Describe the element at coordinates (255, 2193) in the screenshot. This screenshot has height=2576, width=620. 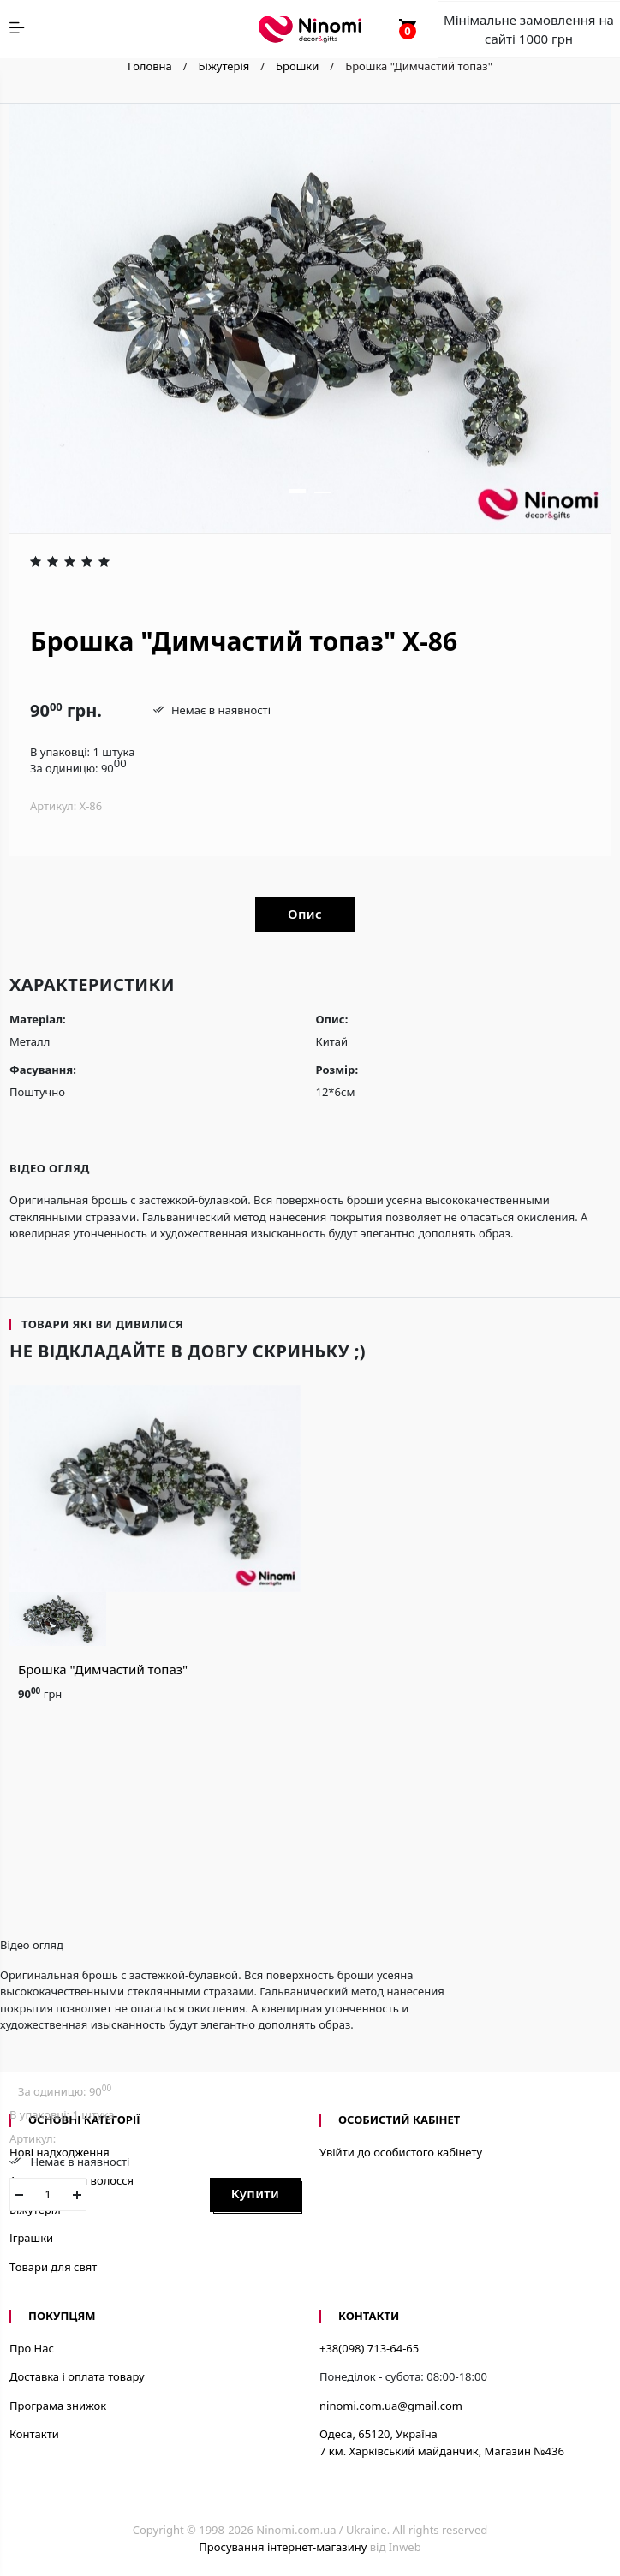
I see `Купити` at that location.